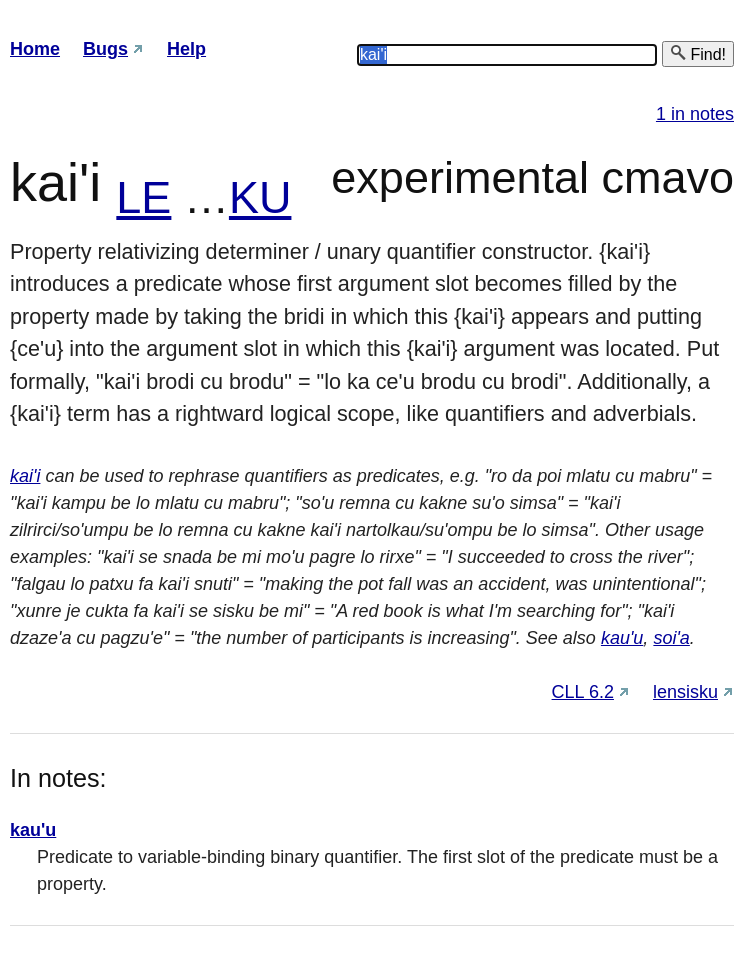  What do you see at coordinates (685, 692) in the screenshot?
I see `lensisku` at bounding box center [685, 692].